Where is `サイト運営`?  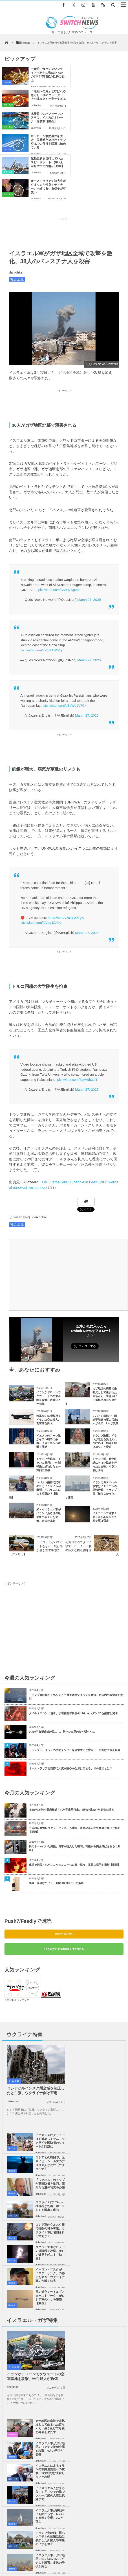 サイト運営 is located at coordinates (52, 2545).